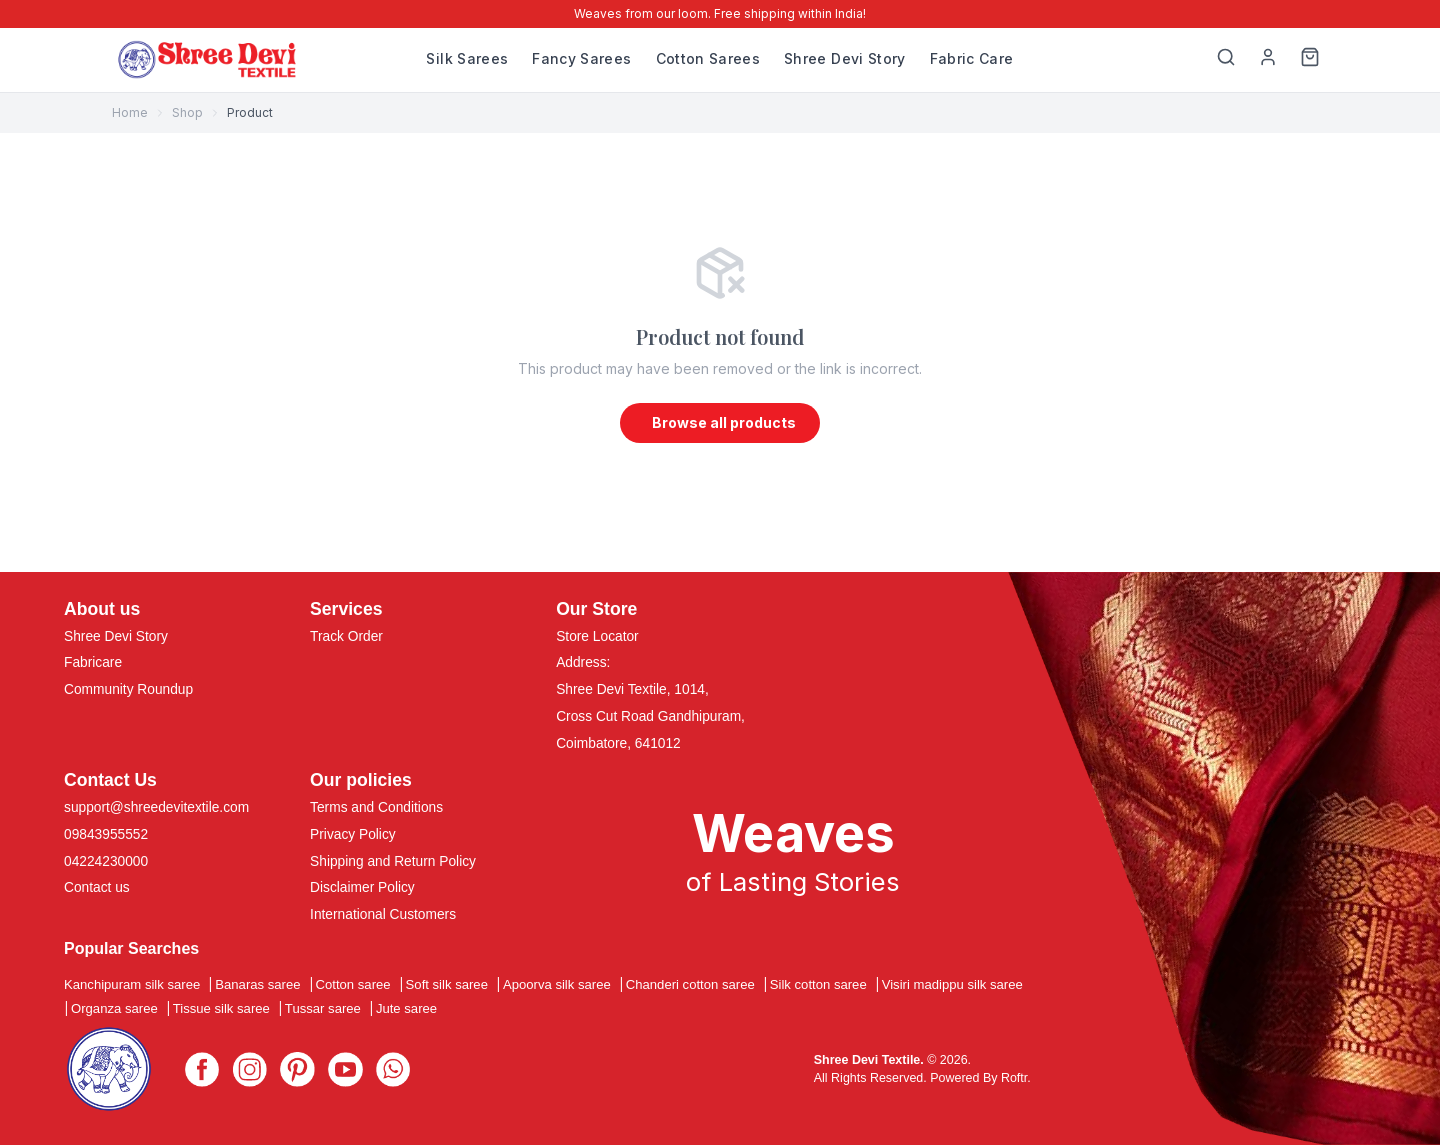 The width and height of the screenshot is (1440, 1145). I want to click on Contact us, so click(97, 888).